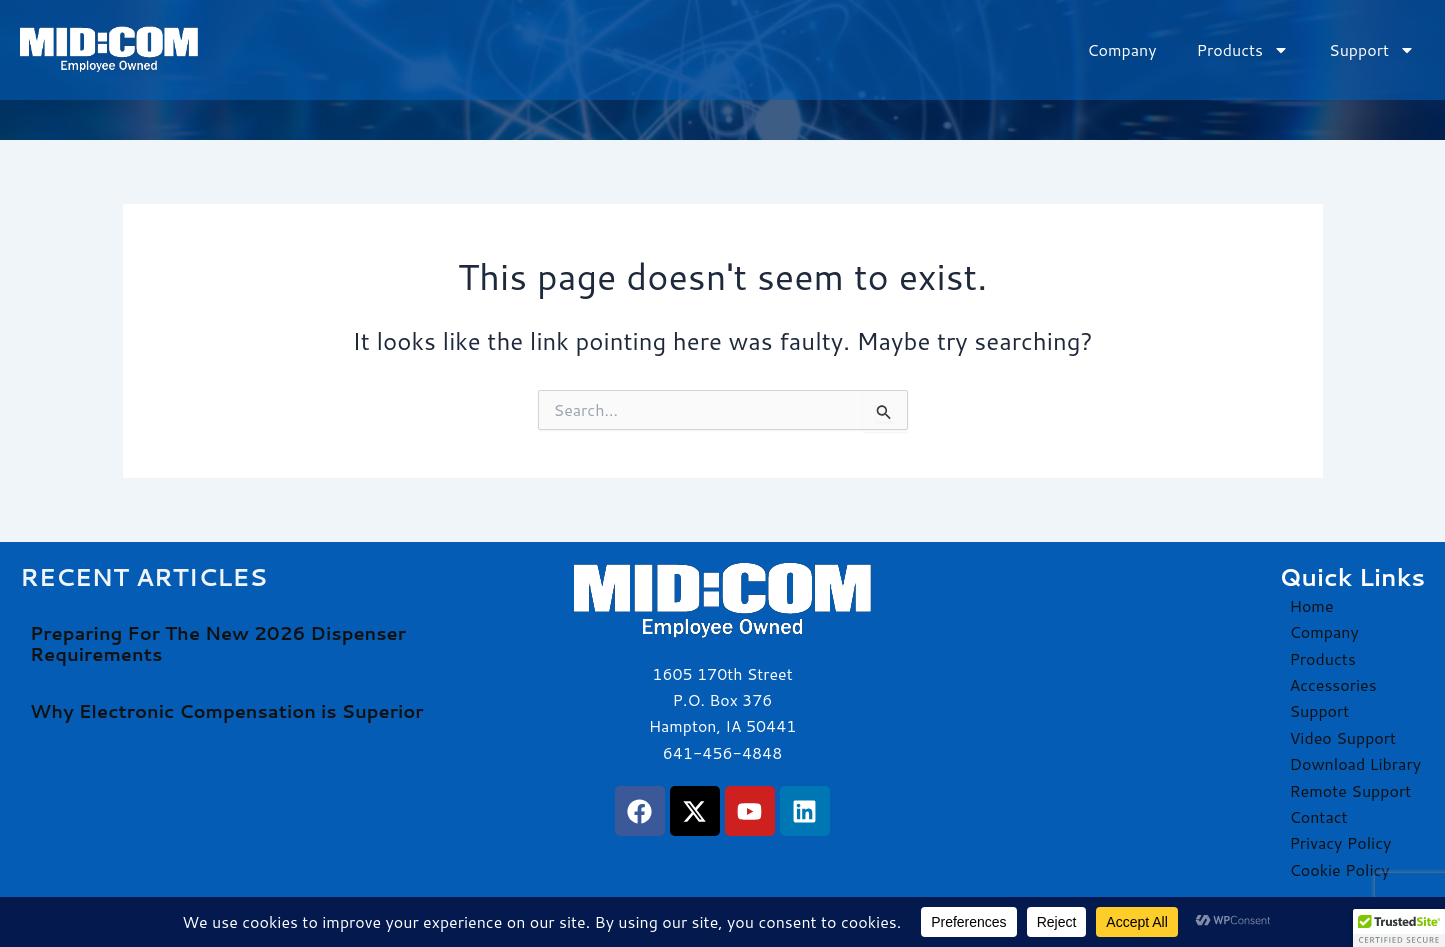 This screenshot has width=1445, height=947. I want to click on Support, so click(1319, 710).